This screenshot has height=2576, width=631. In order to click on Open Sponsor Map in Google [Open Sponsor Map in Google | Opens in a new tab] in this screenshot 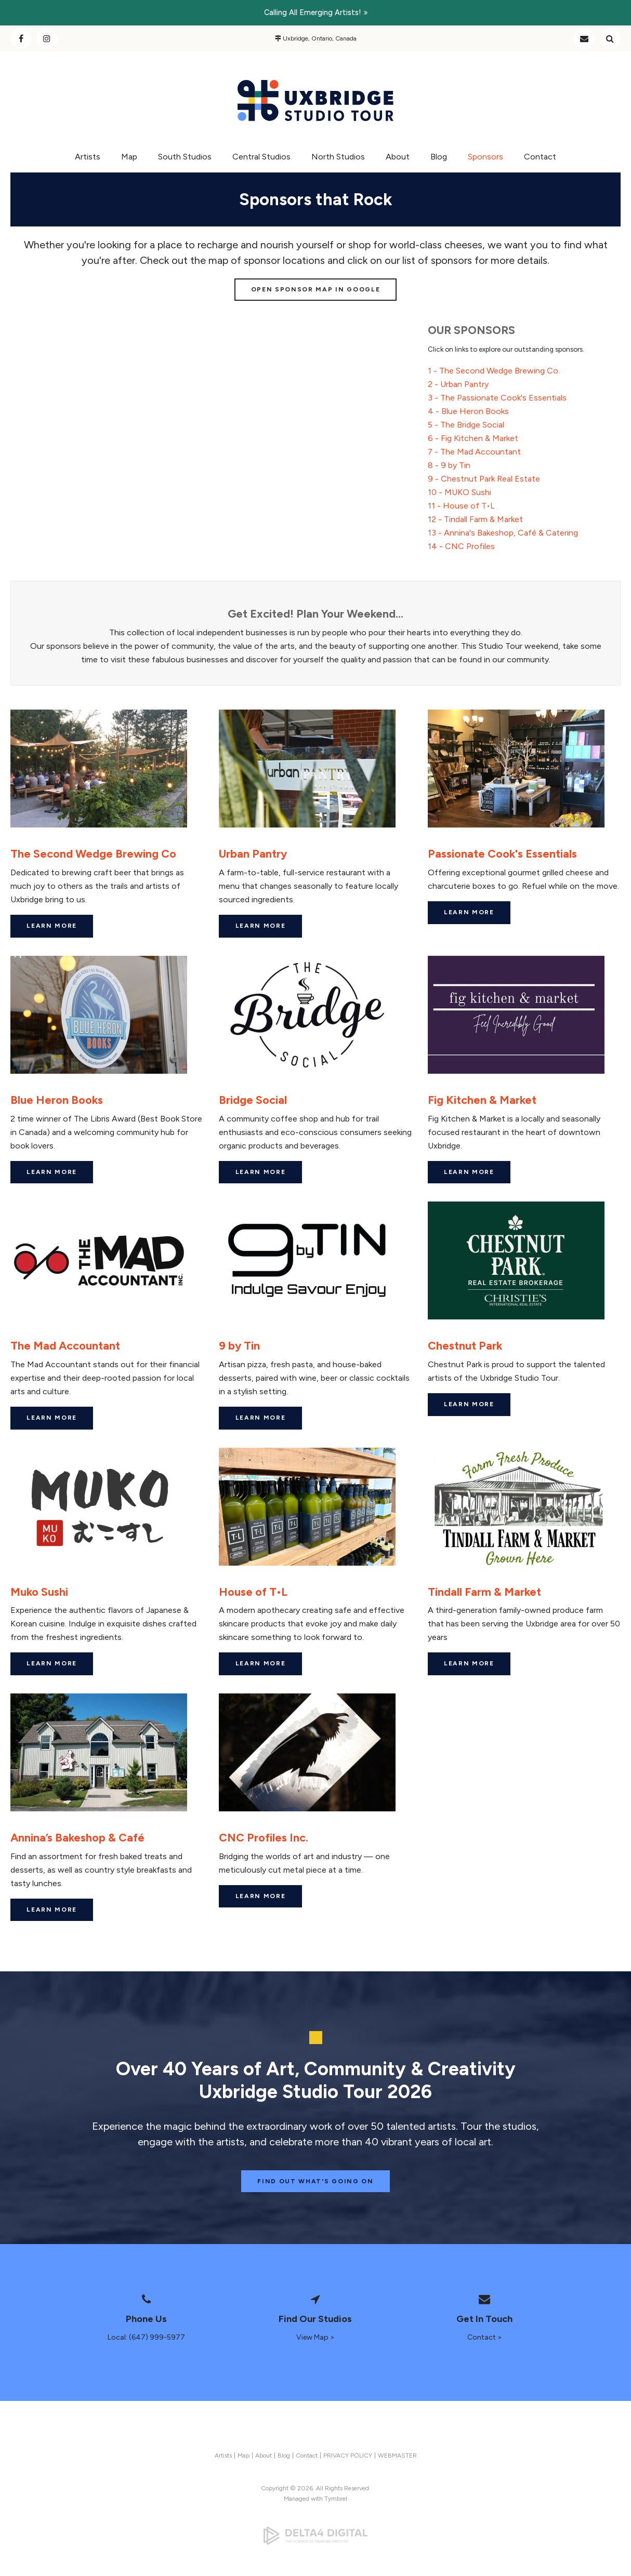, I will do `click(315, 289)`.